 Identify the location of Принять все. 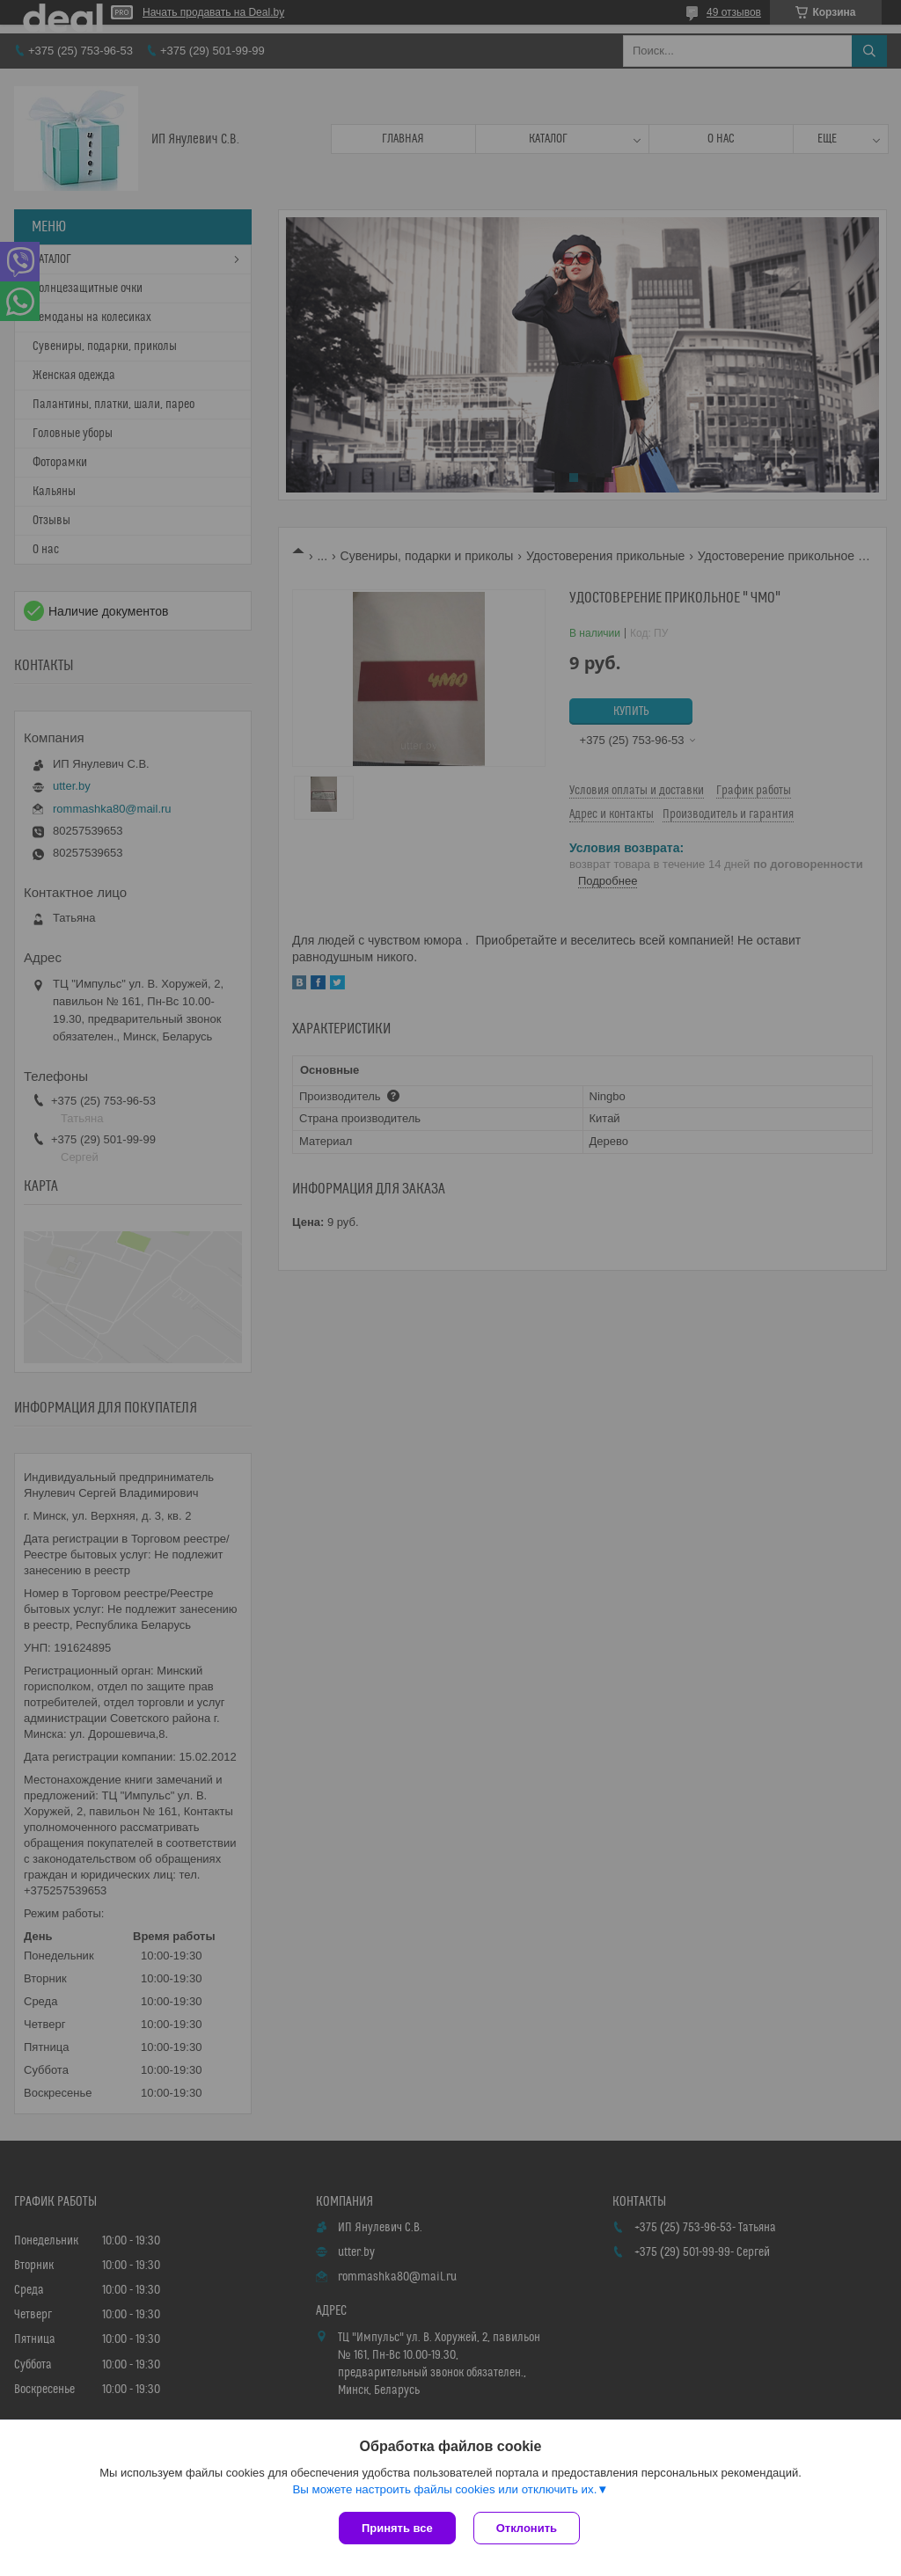
(397, 2528).